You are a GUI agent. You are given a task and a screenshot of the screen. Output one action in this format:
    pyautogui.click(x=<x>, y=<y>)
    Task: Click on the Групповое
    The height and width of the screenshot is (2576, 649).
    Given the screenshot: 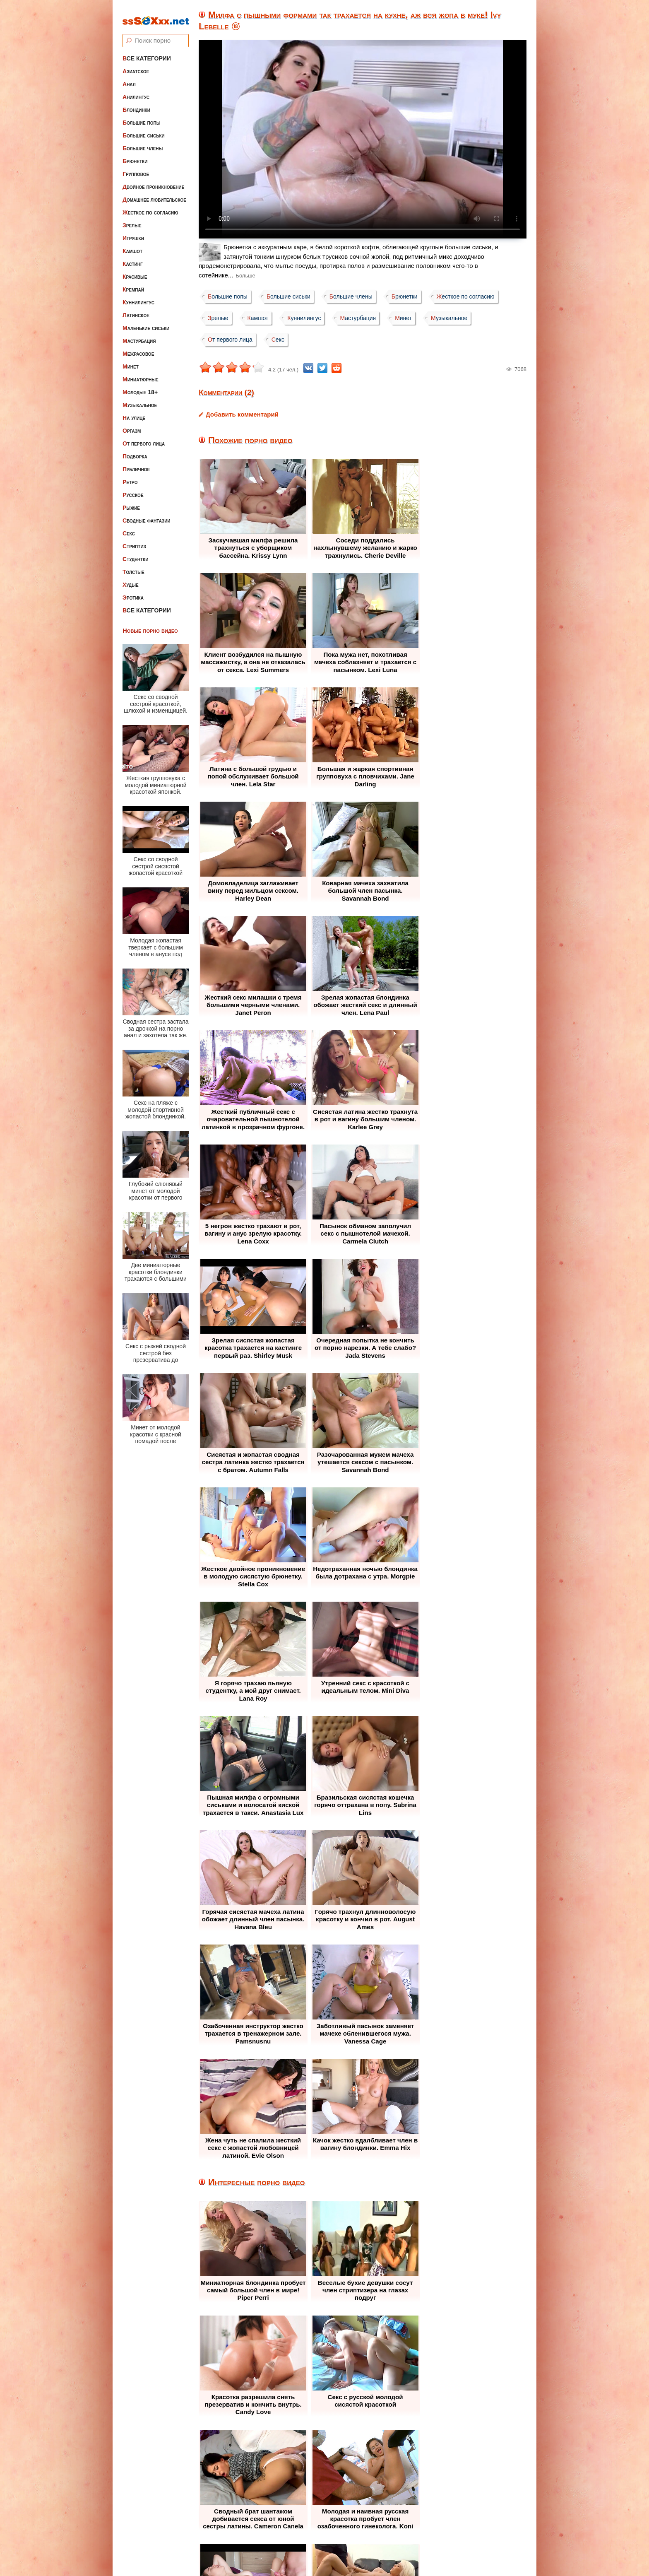 What is the action you would take?
    pyautogui.click(x=136, y=167)
    